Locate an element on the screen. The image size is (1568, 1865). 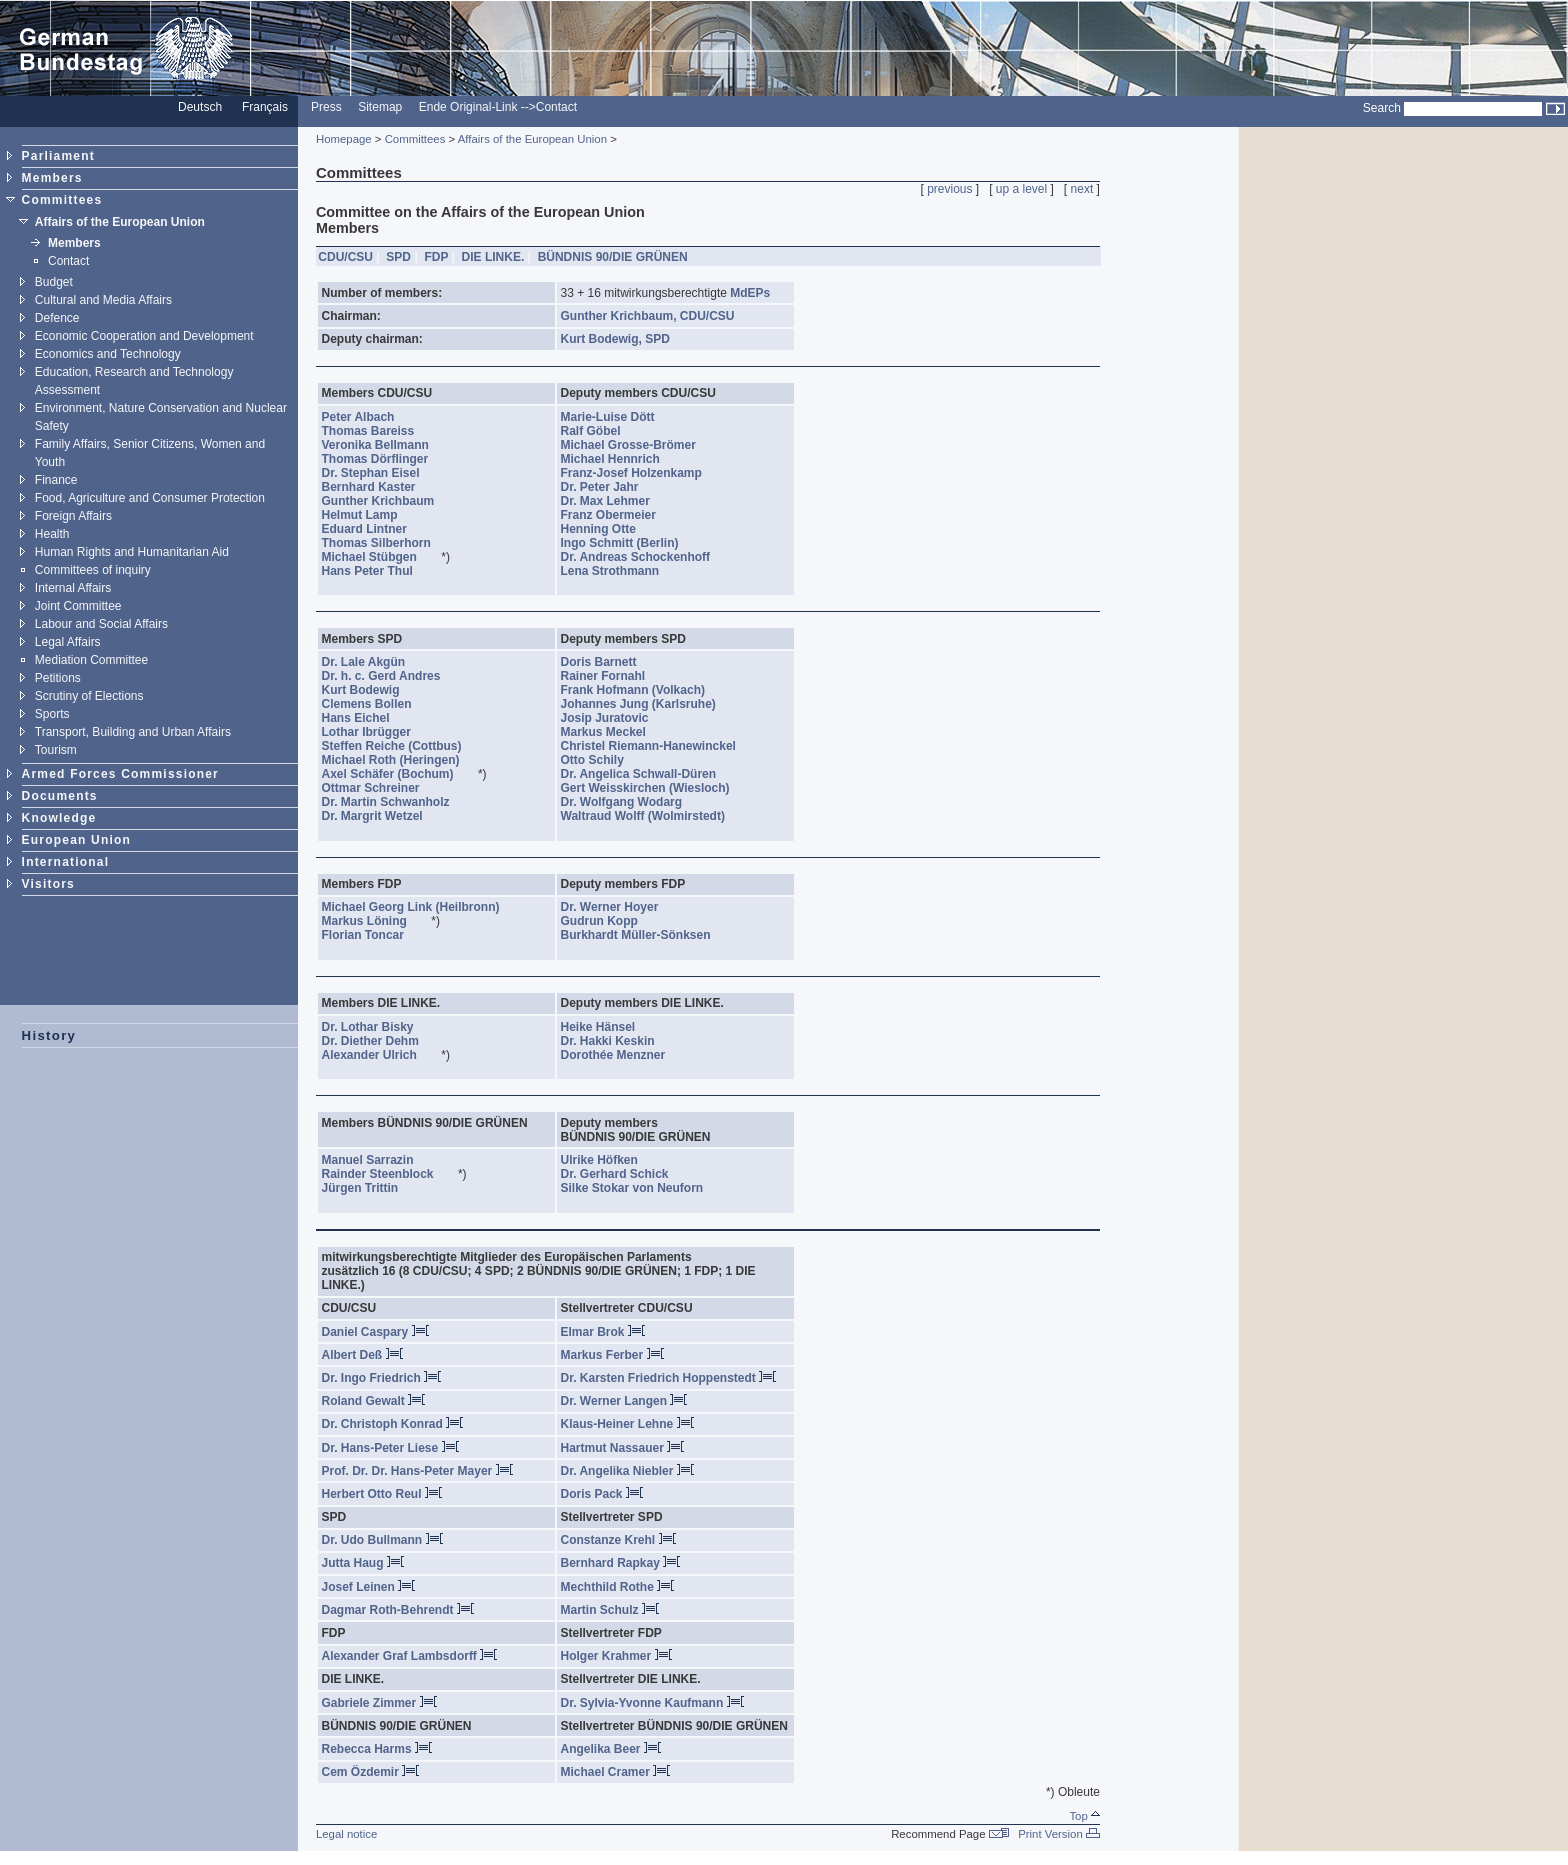
Dr. Angelica Schwall-Düren is located at coordinates (649, 774).